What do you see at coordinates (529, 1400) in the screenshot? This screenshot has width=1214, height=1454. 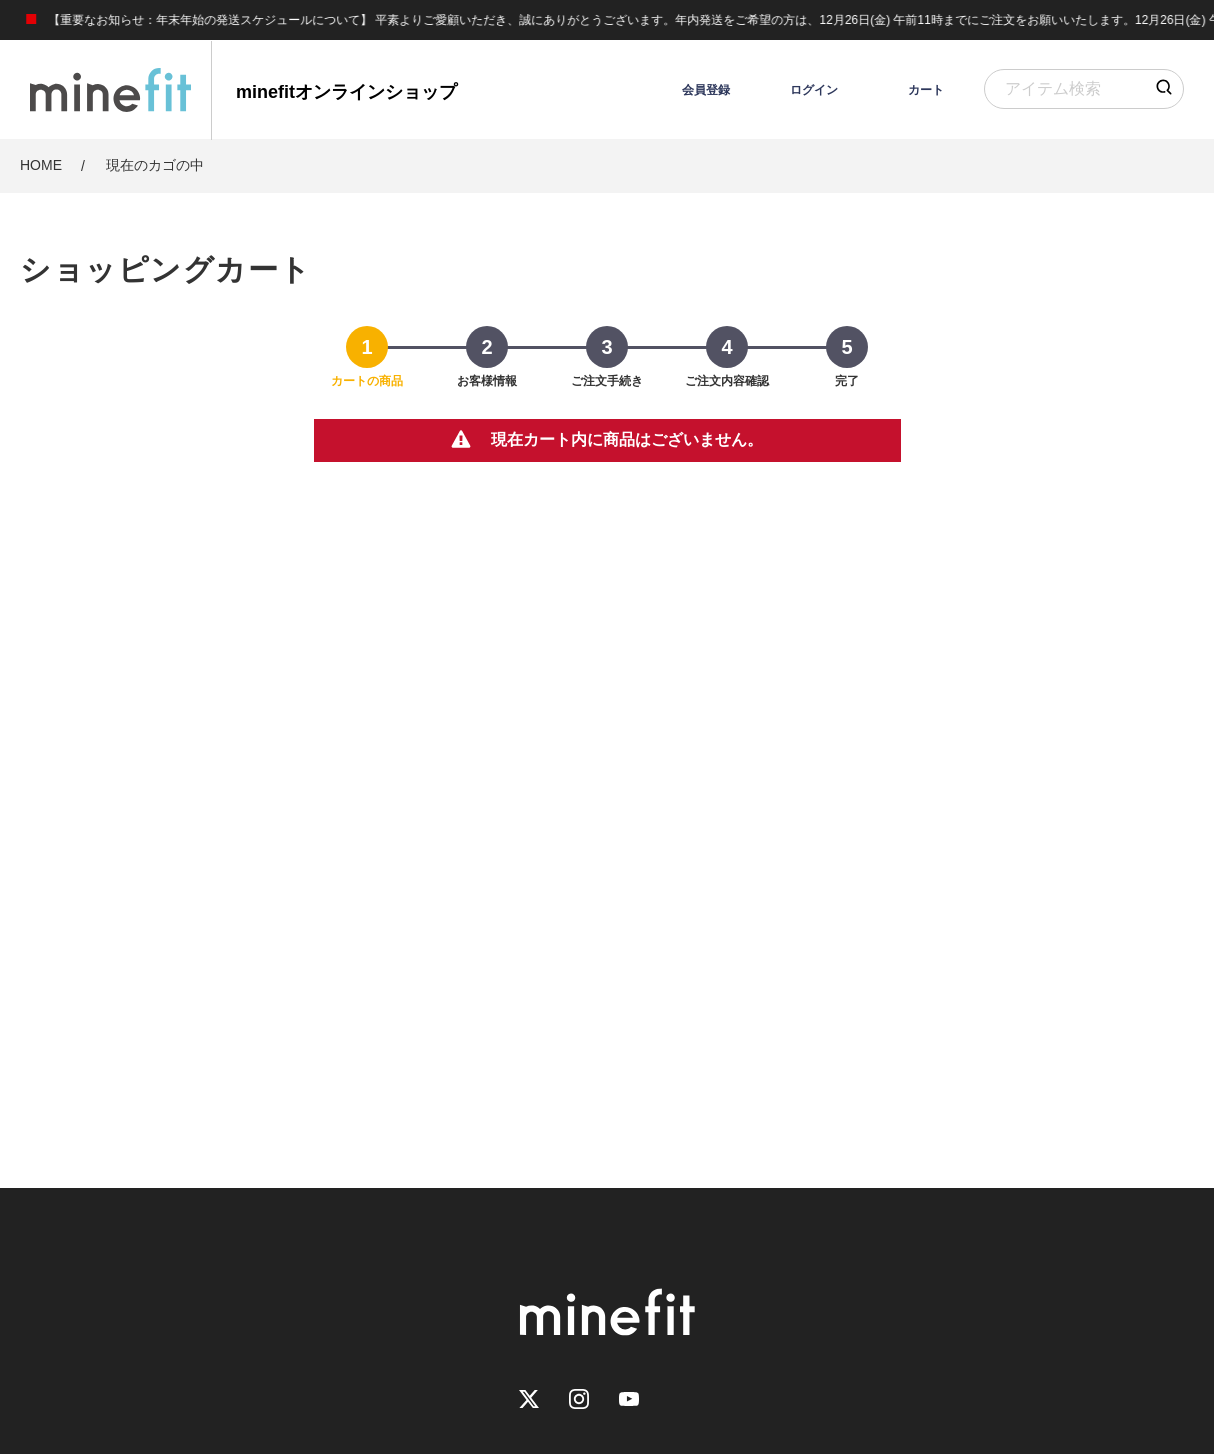 I see `[Twitter]` at bounding box center [529, 1400].